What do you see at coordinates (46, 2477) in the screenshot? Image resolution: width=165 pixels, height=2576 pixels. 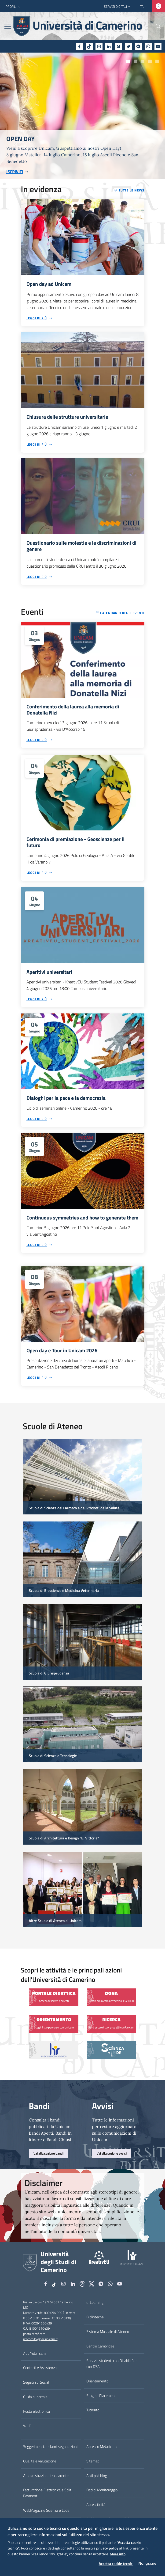 I see `Amministrazione trasparente` at bounding box center [46, 2477].